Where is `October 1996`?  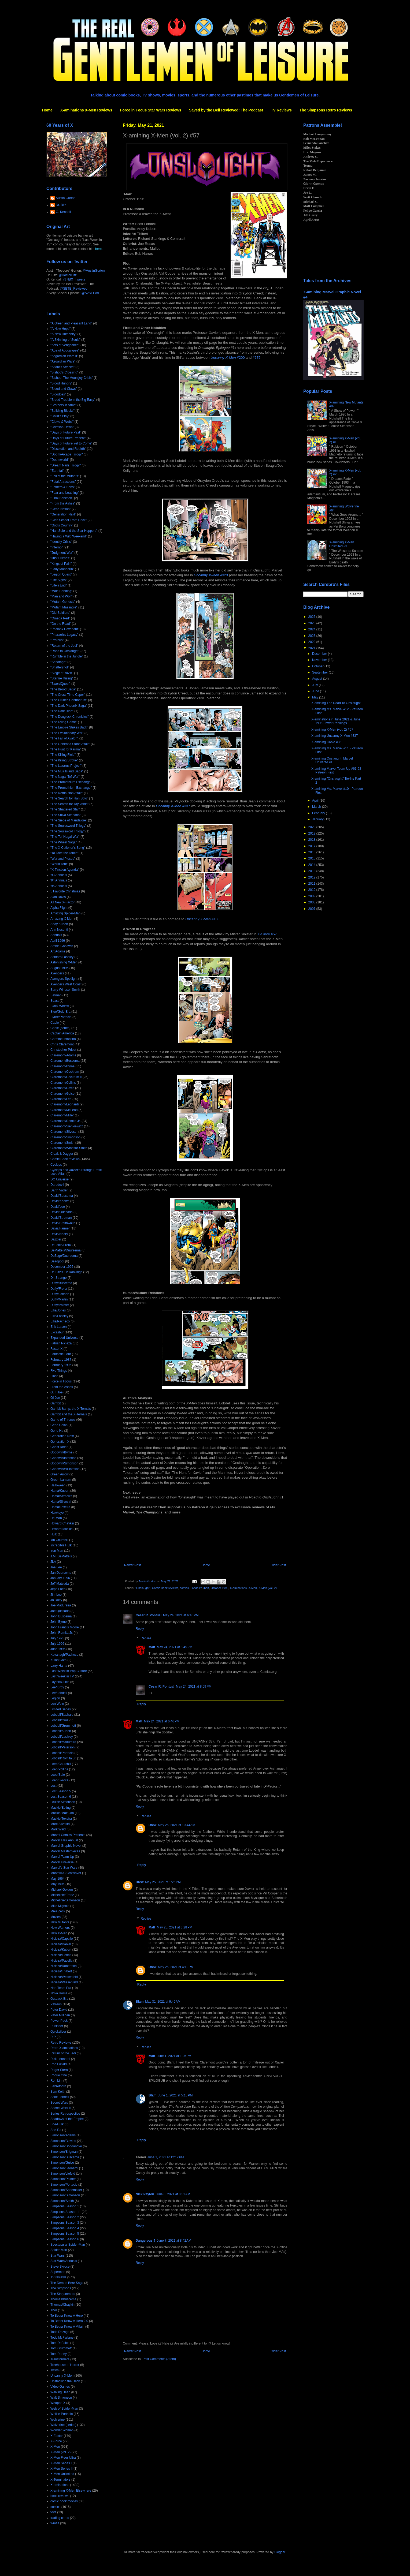
October 1996 is located at coordinates (219, 1588).